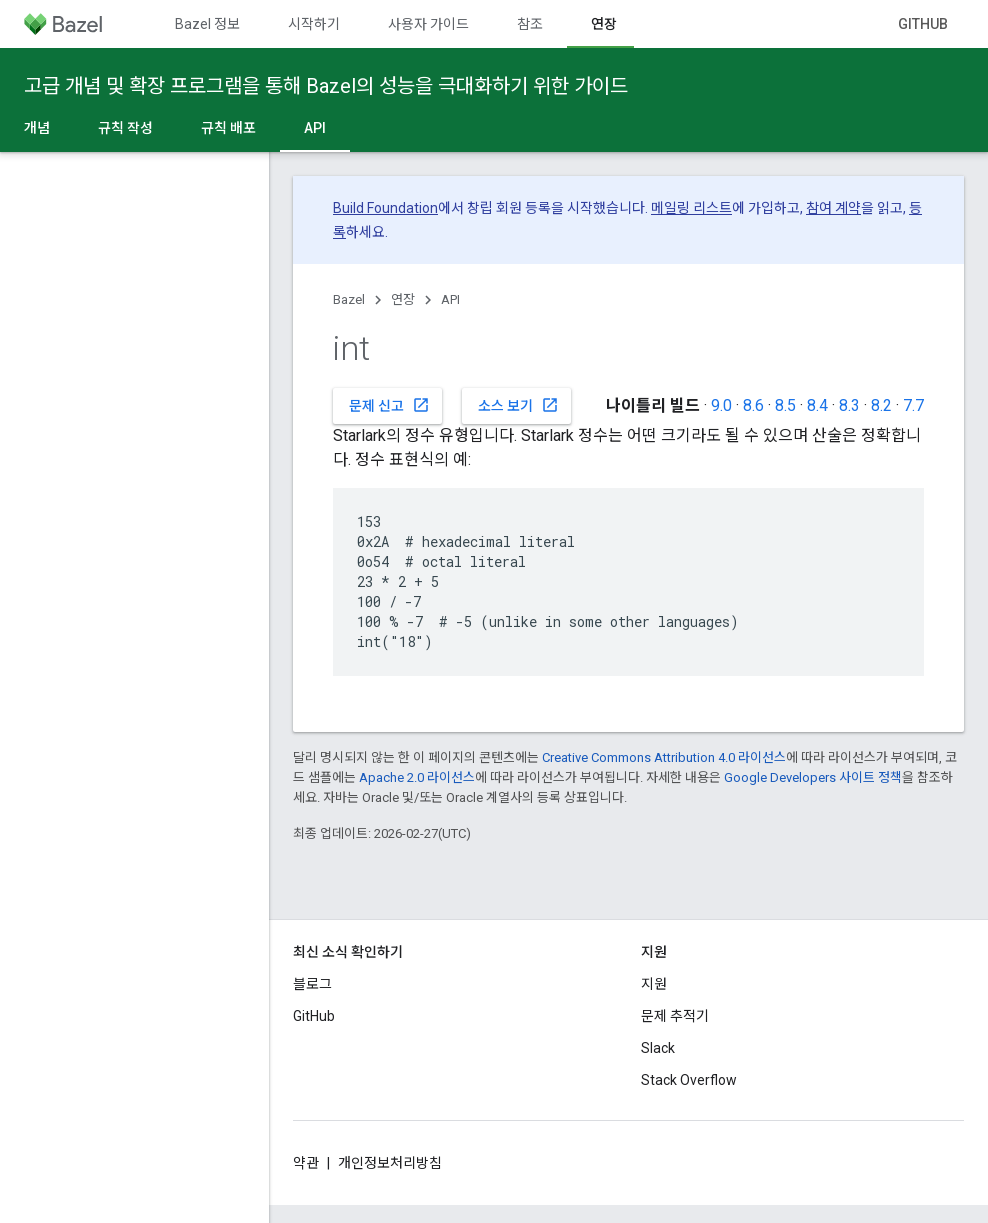 The height and width of the screenshot is (1223, 988). Describe the element at coordinates (785, 405) in the screenshot. I see `8.5` at that location.